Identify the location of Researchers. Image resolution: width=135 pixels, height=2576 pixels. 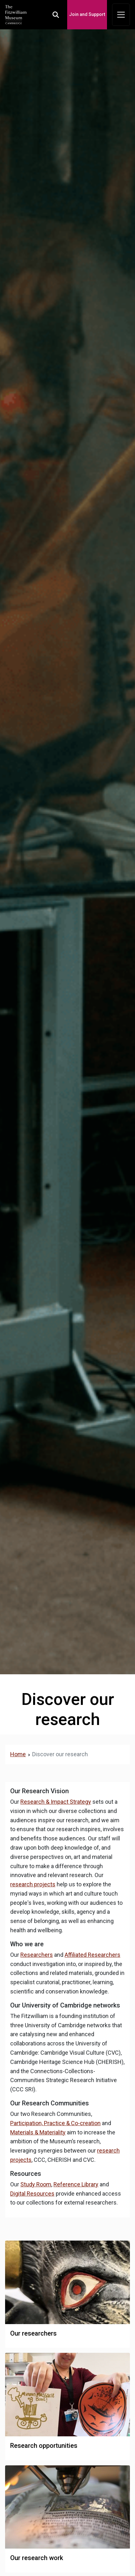
(36, 1954).